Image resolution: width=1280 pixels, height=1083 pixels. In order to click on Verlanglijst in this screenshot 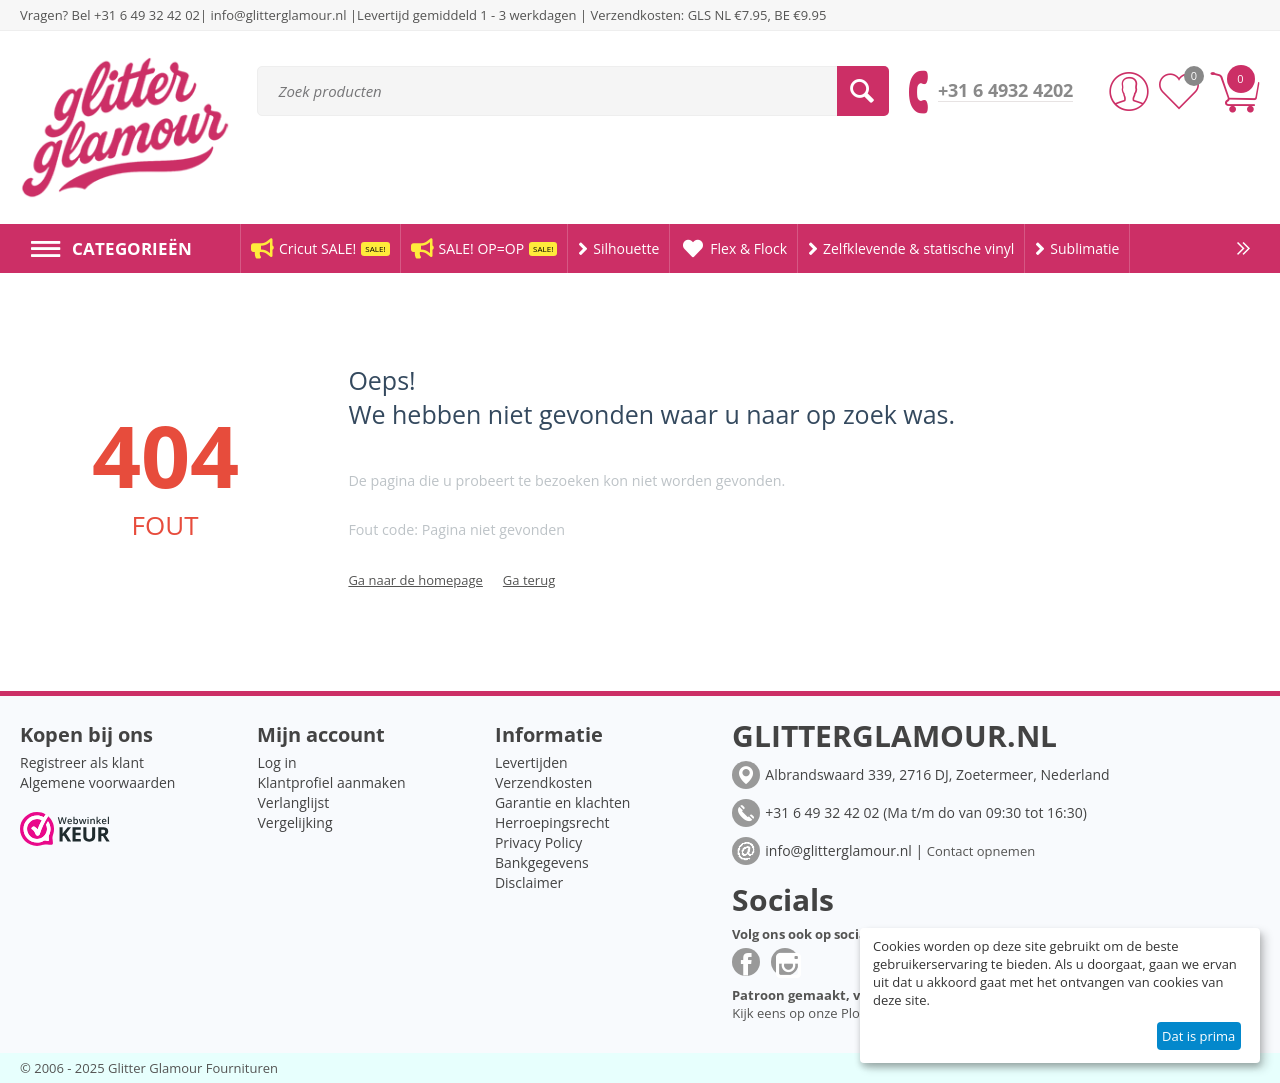, I will do `click(293, 802)`.